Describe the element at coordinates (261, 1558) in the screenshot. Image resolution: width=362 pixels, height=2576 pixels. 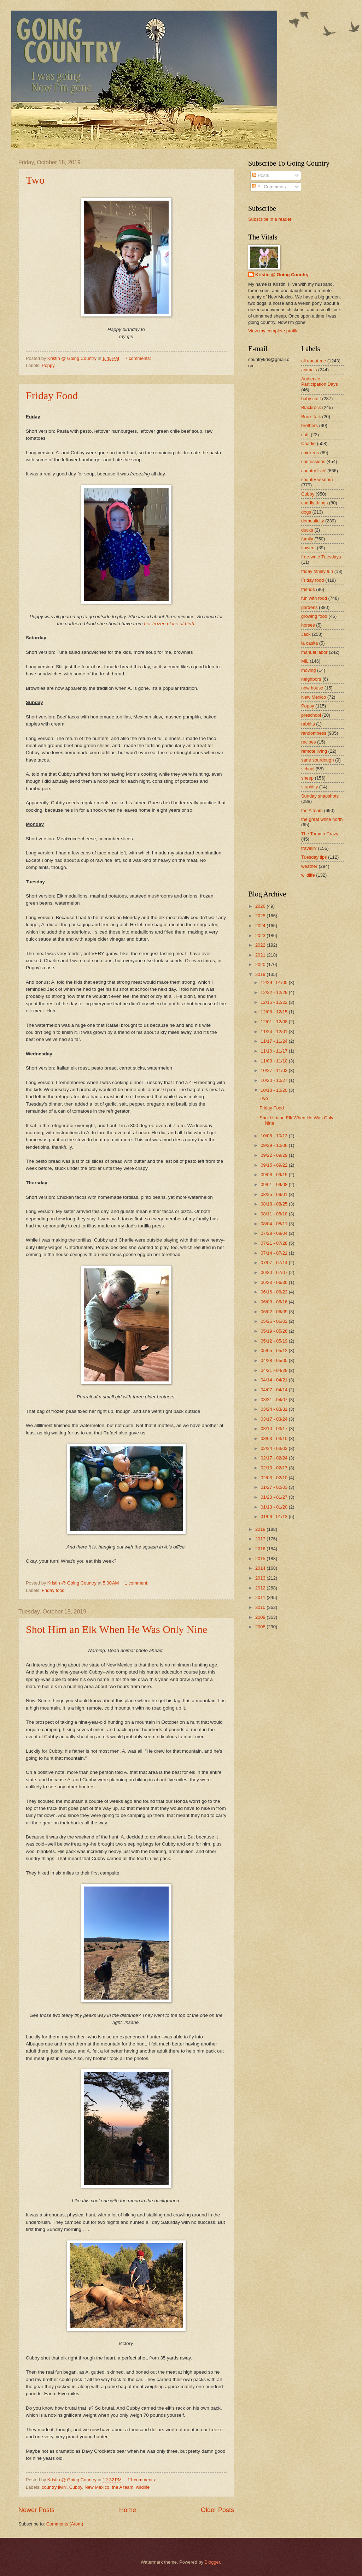
I see `2015` at that location.